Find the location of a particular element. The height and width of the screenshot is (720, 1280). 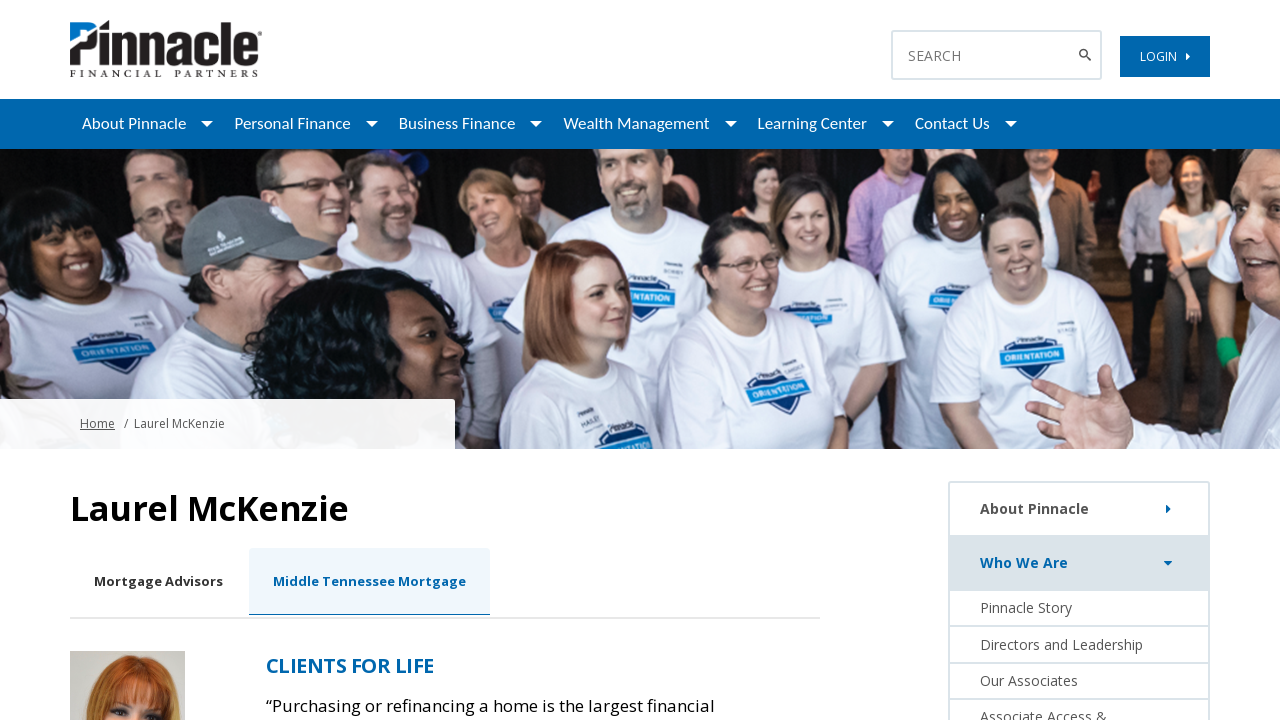

Contact Us is located at coordinates (952, 123).